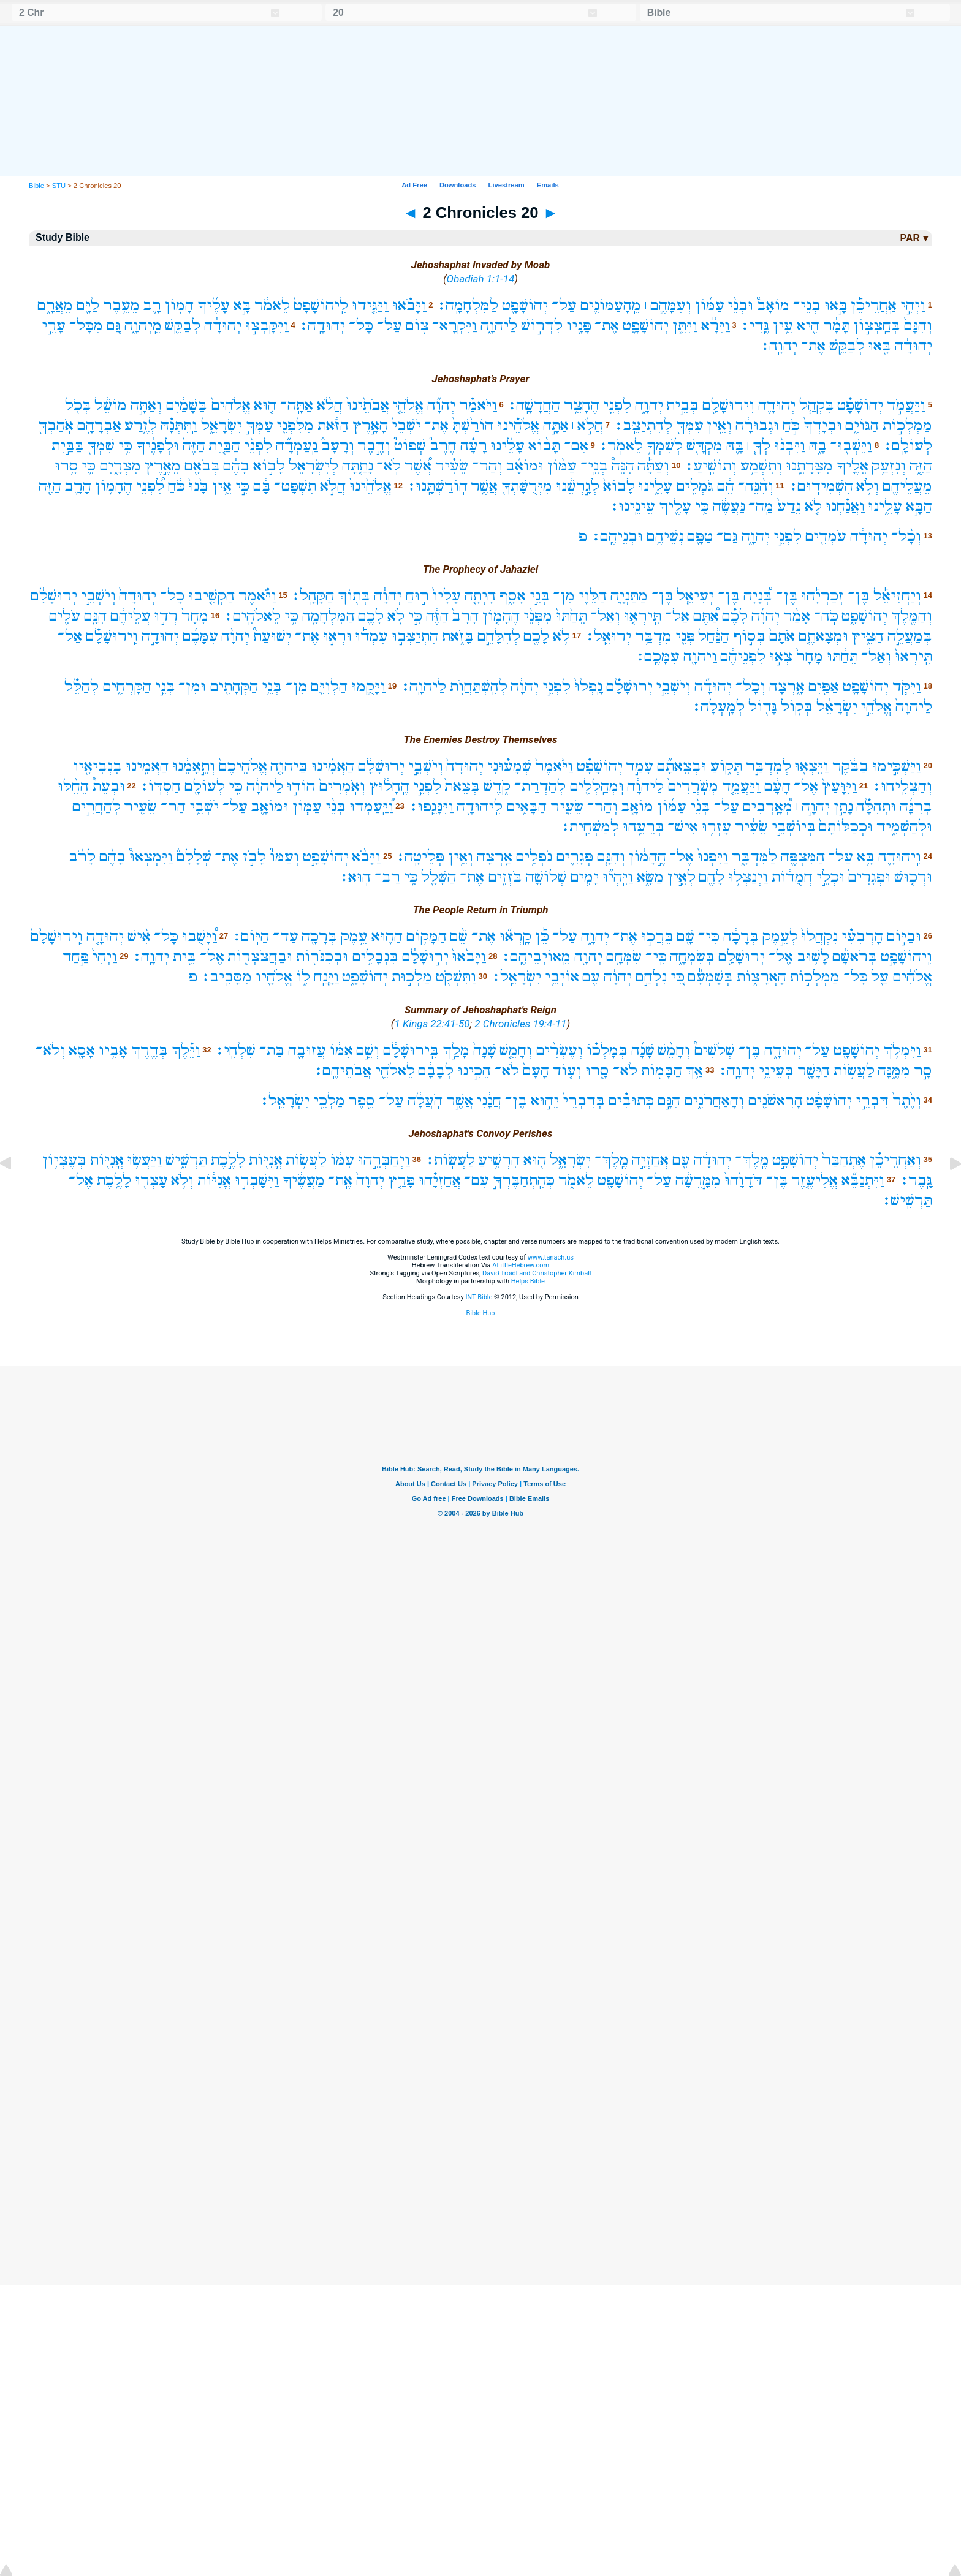  I want to click on וְהַמֶּ֖לֶךְ, so click(911, 616).